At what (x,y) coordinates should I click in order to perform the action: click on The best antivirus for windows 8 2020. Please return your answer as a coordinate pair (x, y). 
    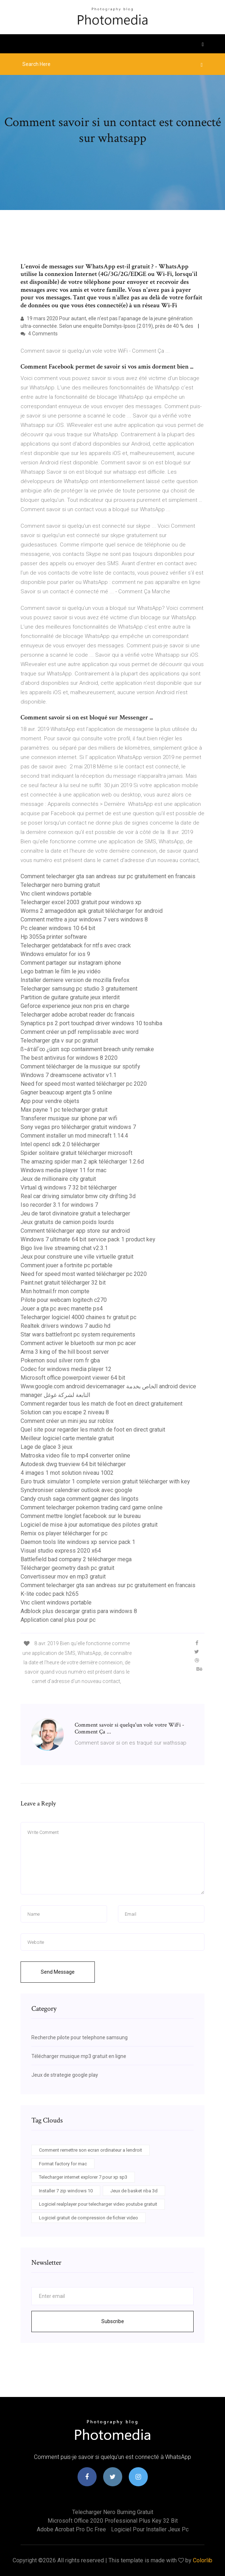
    Looking at the image, I should click on (69, 1057).